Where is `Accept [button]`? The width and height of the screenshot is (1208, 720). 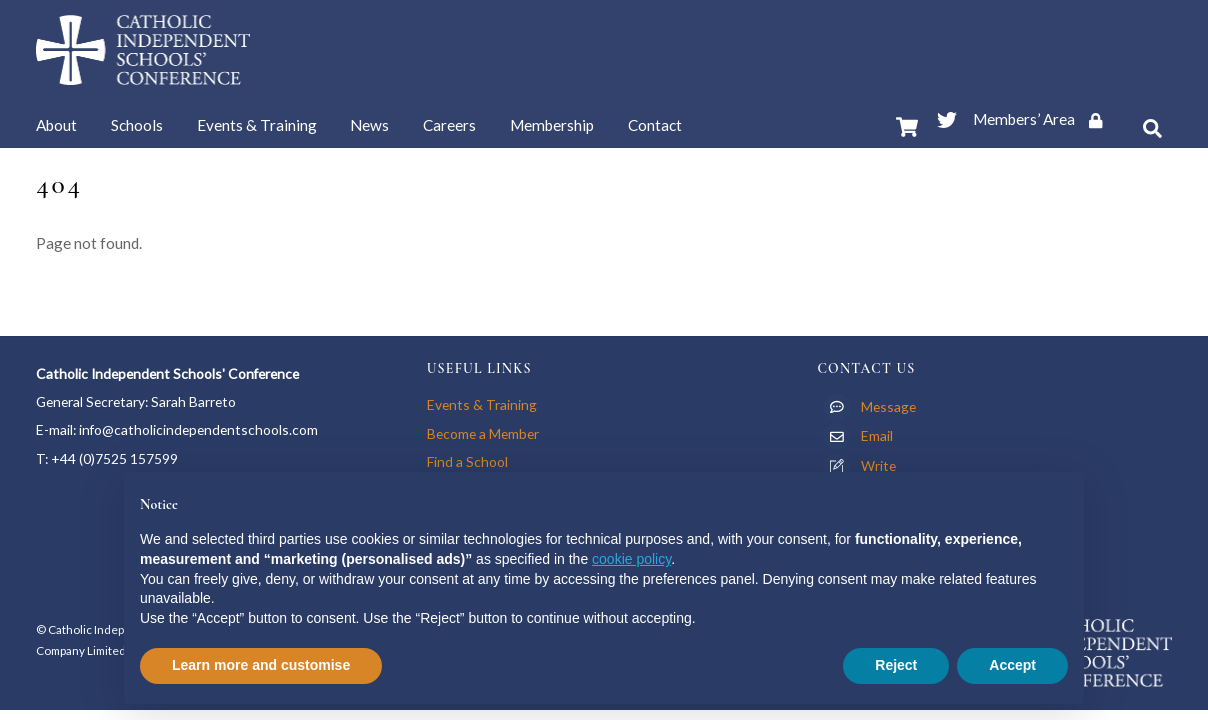 Accept [button] is located at coordinates (1012, 665).